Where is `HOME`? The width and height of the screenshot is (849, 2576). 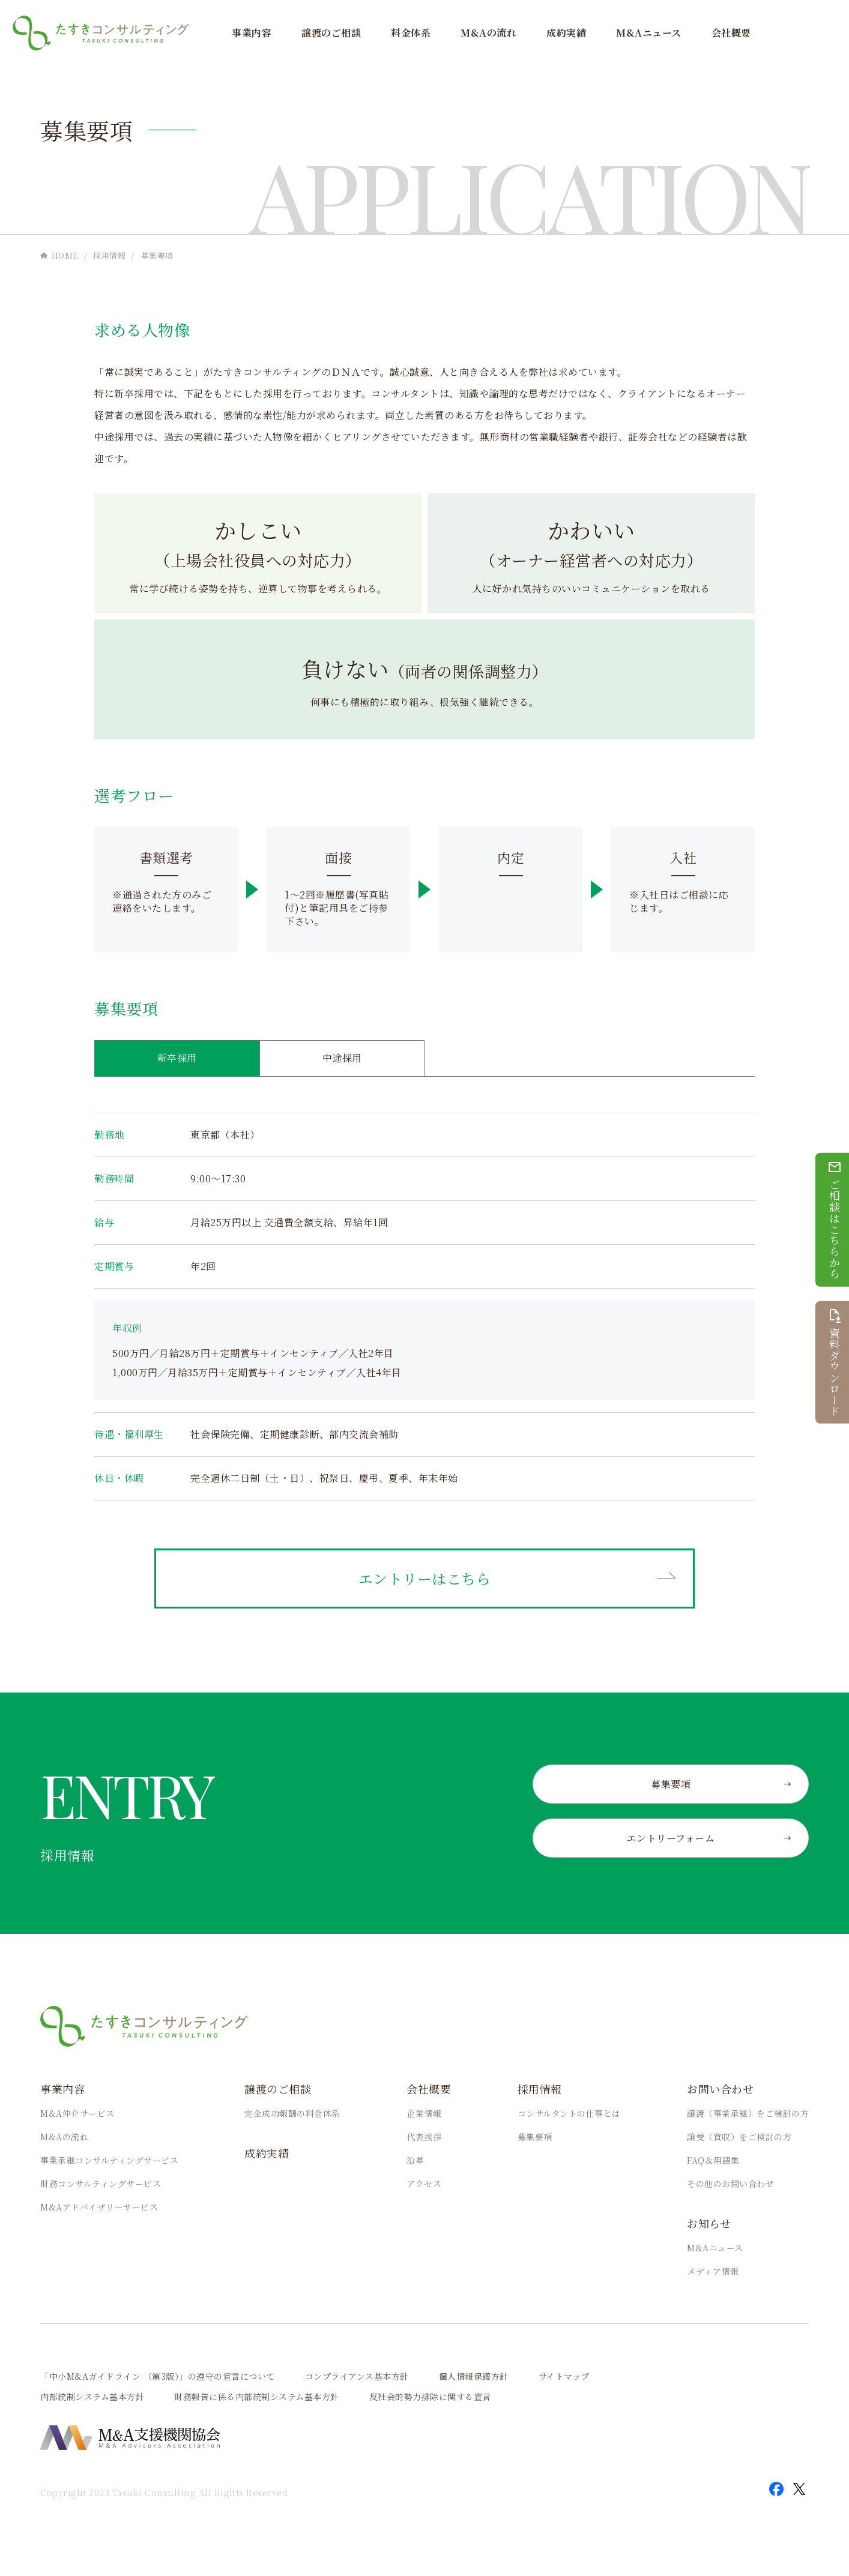
HOME is located at coordinates (65, 255).